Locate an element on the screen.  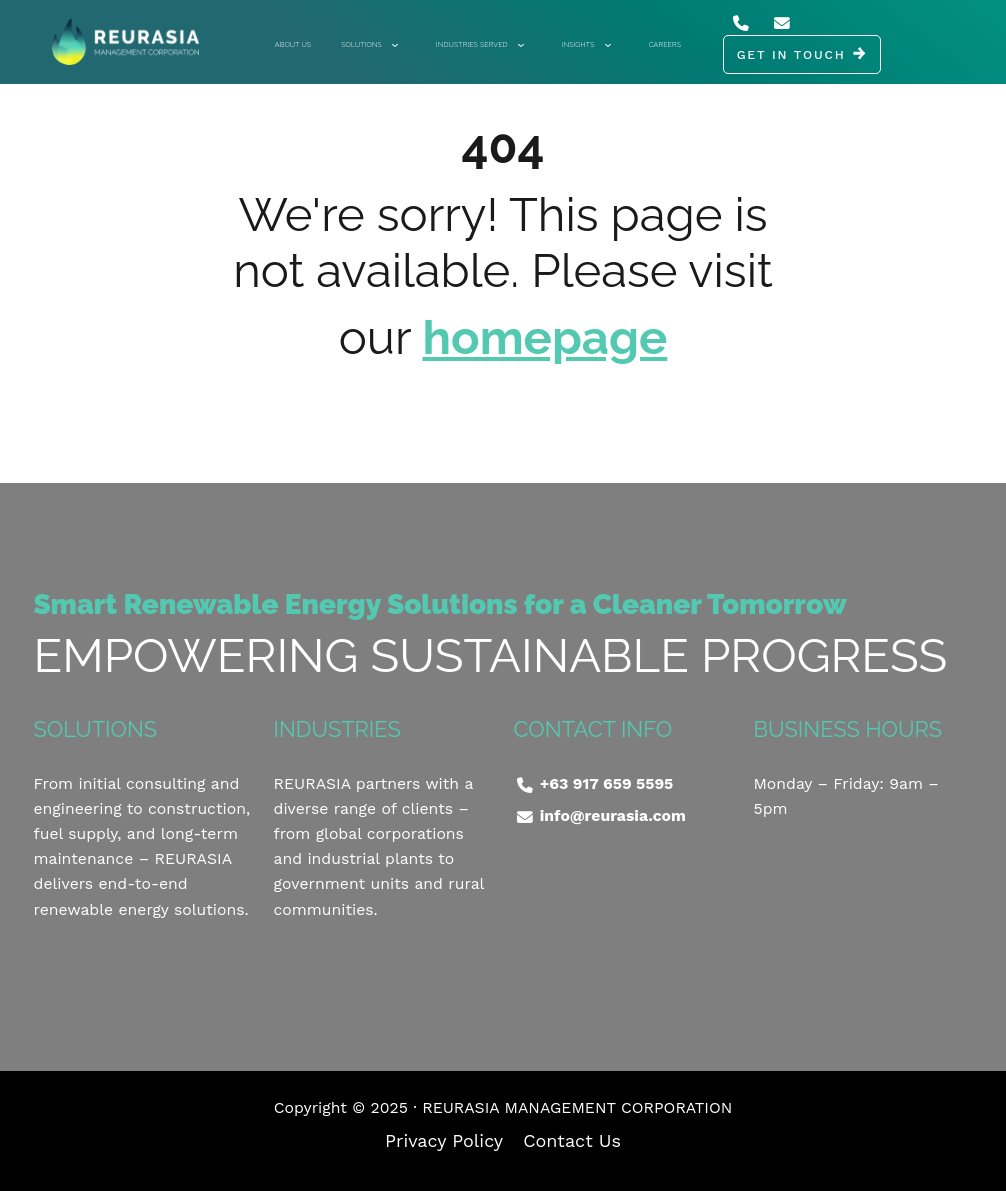
Privacy Policy is located at coordinates (444, 1140).